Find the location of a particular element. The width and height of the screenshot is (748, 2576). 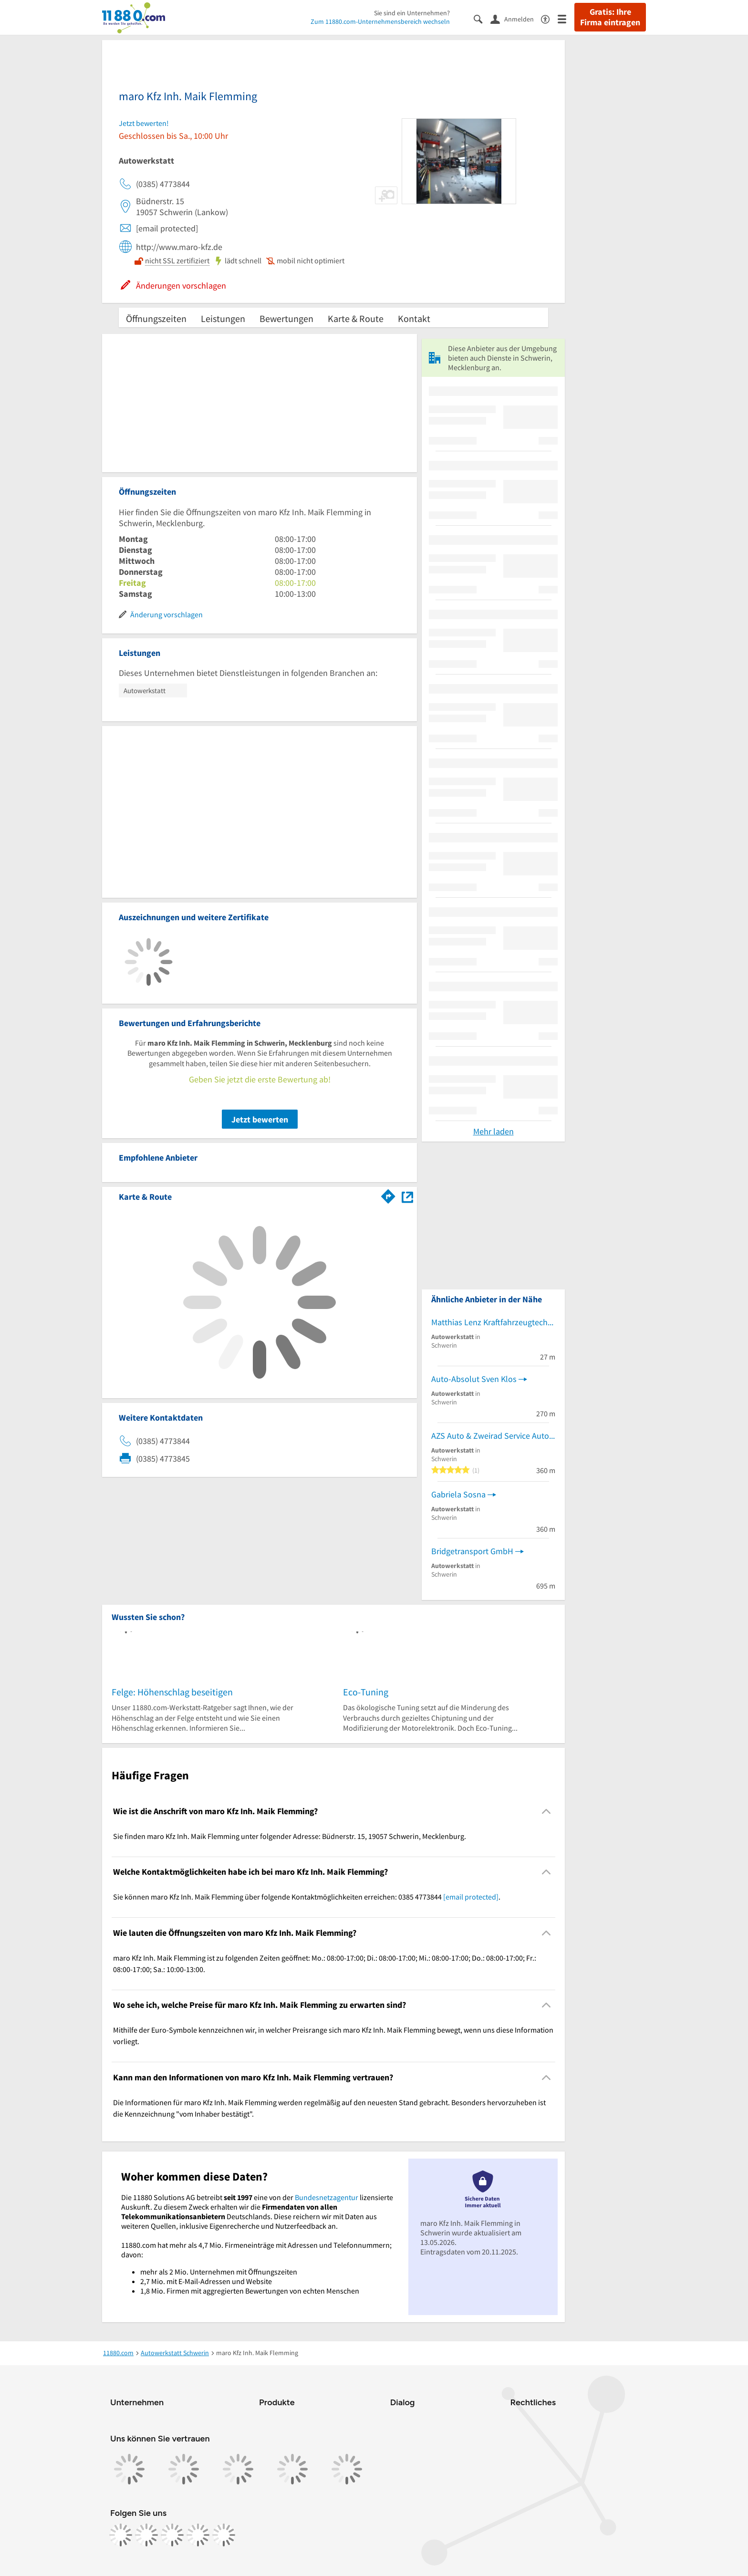

Bridgetransport GmbH is located at coordinates (472, 1551).